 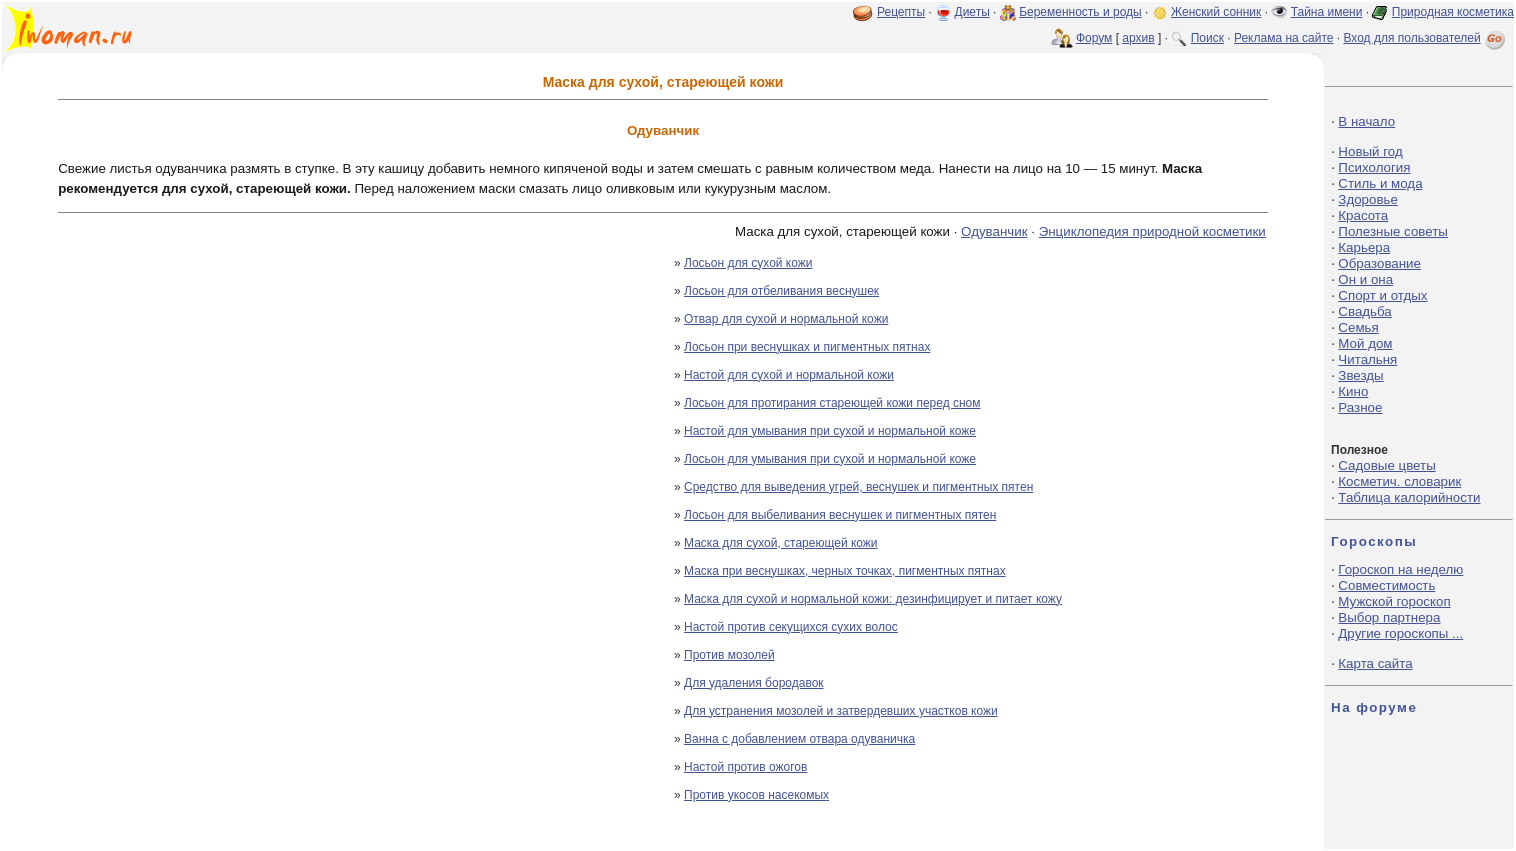 What do you see at coordinates (1366, 121) in the screenshot?
I see `В начало` at bounding box center [1366, 121].